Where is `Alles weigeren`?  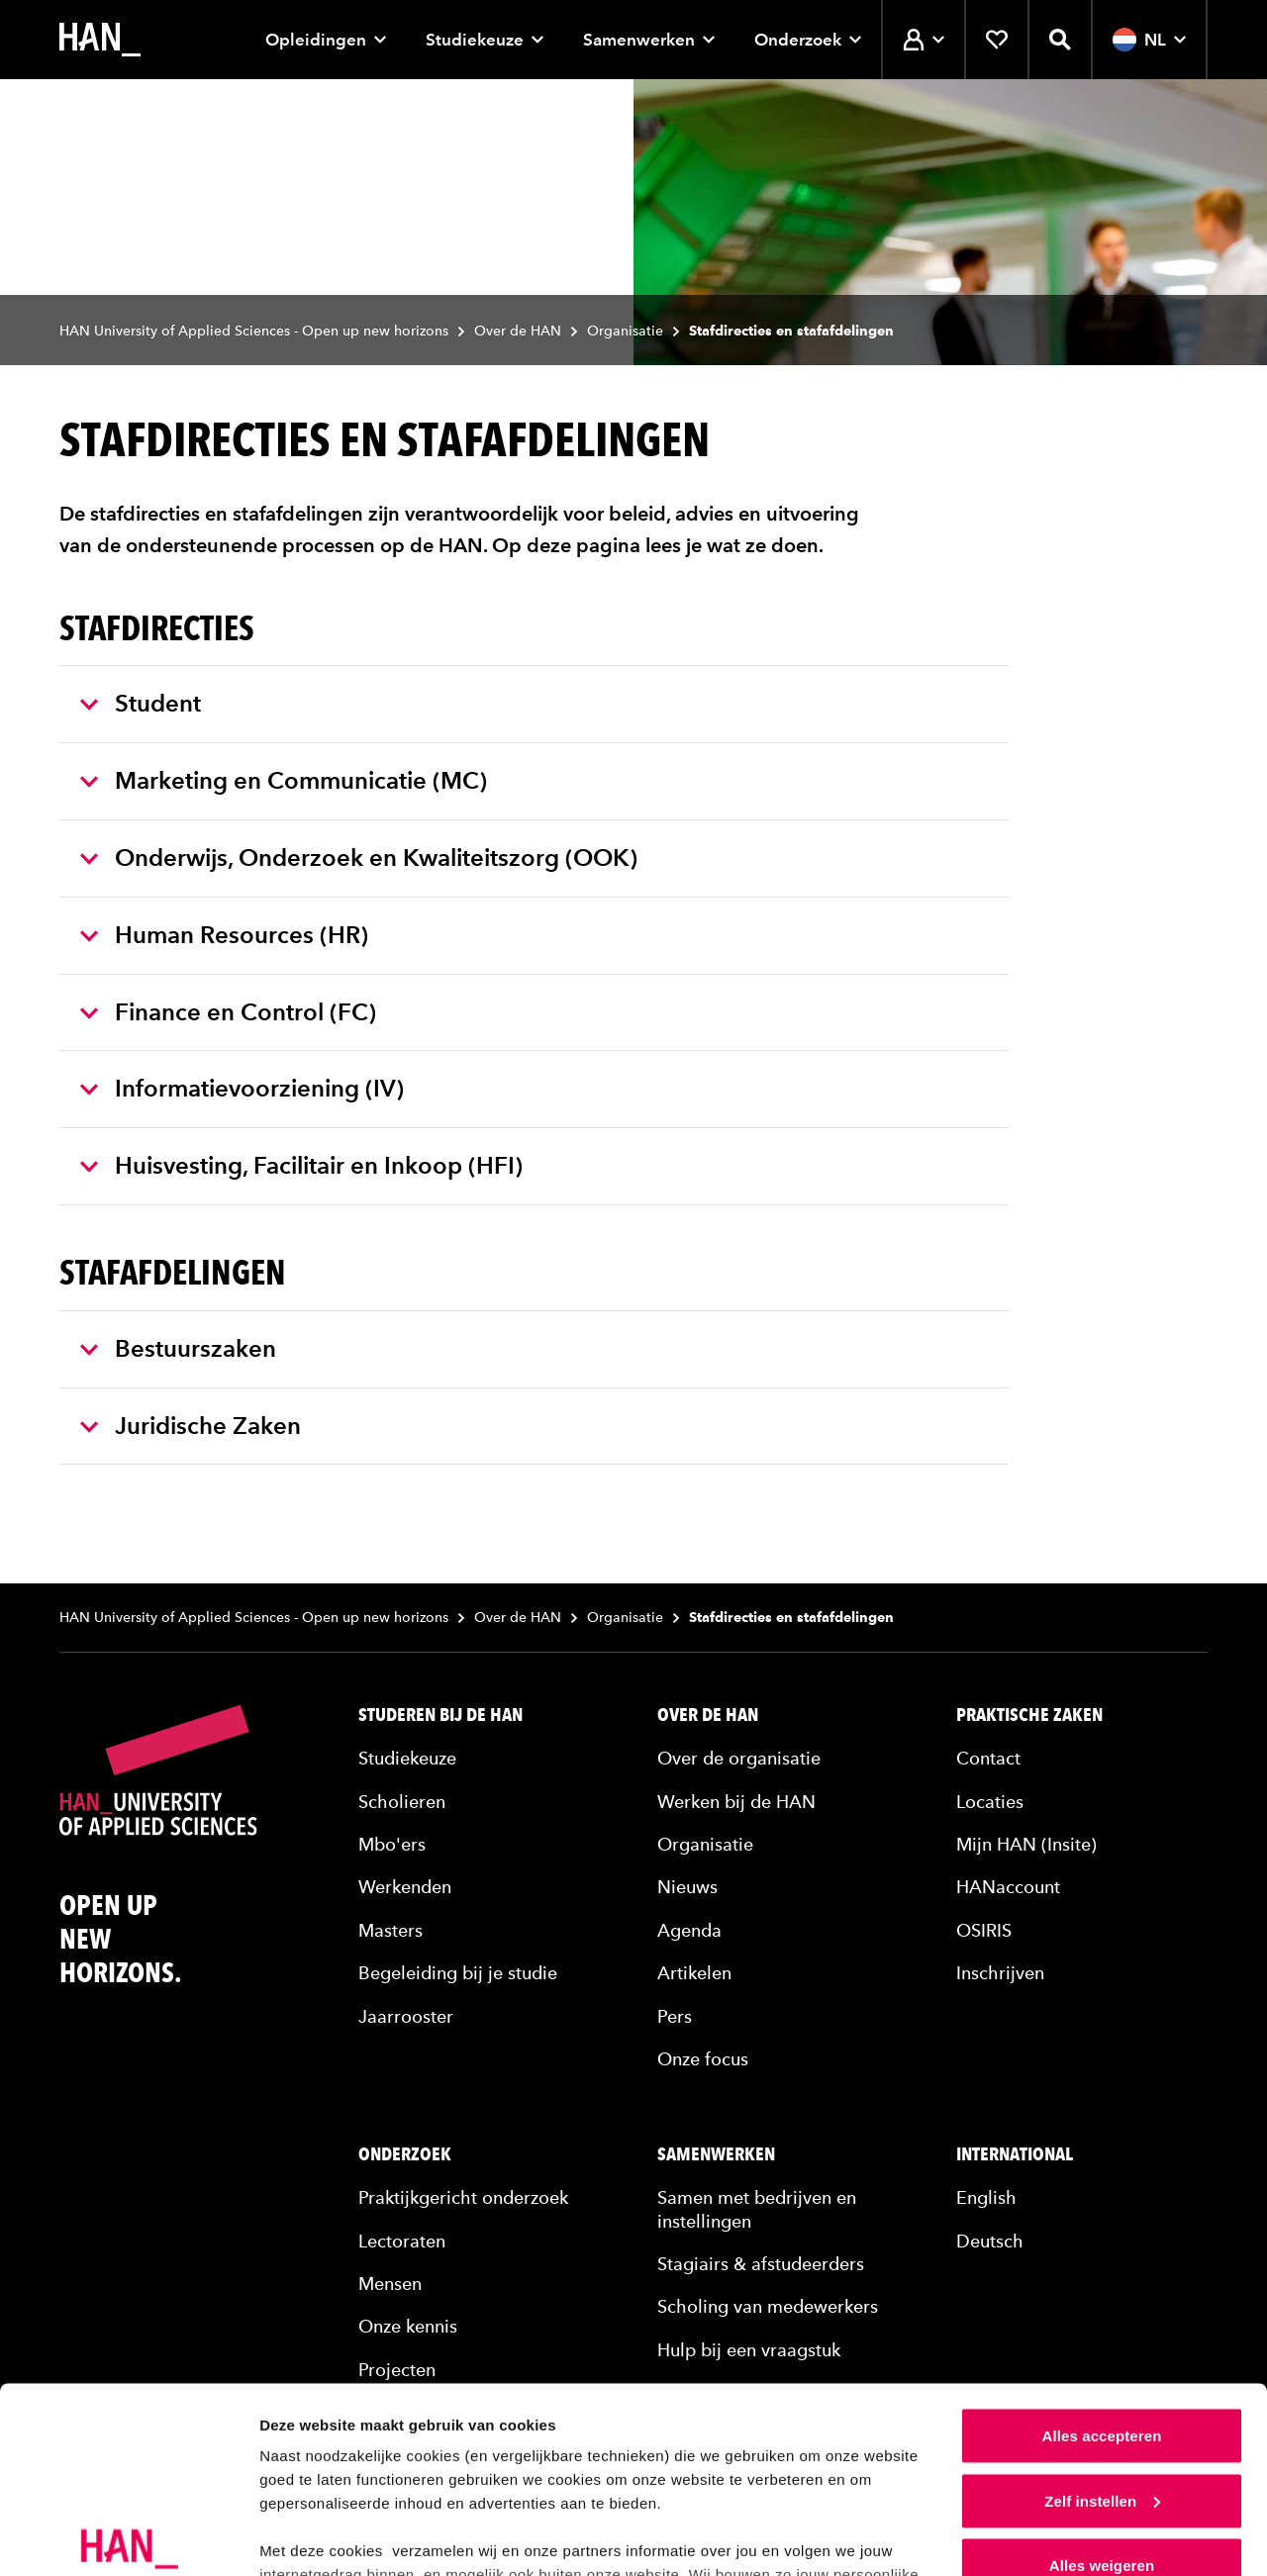
Alles weigeren is located at coordinates (1101, 2428).